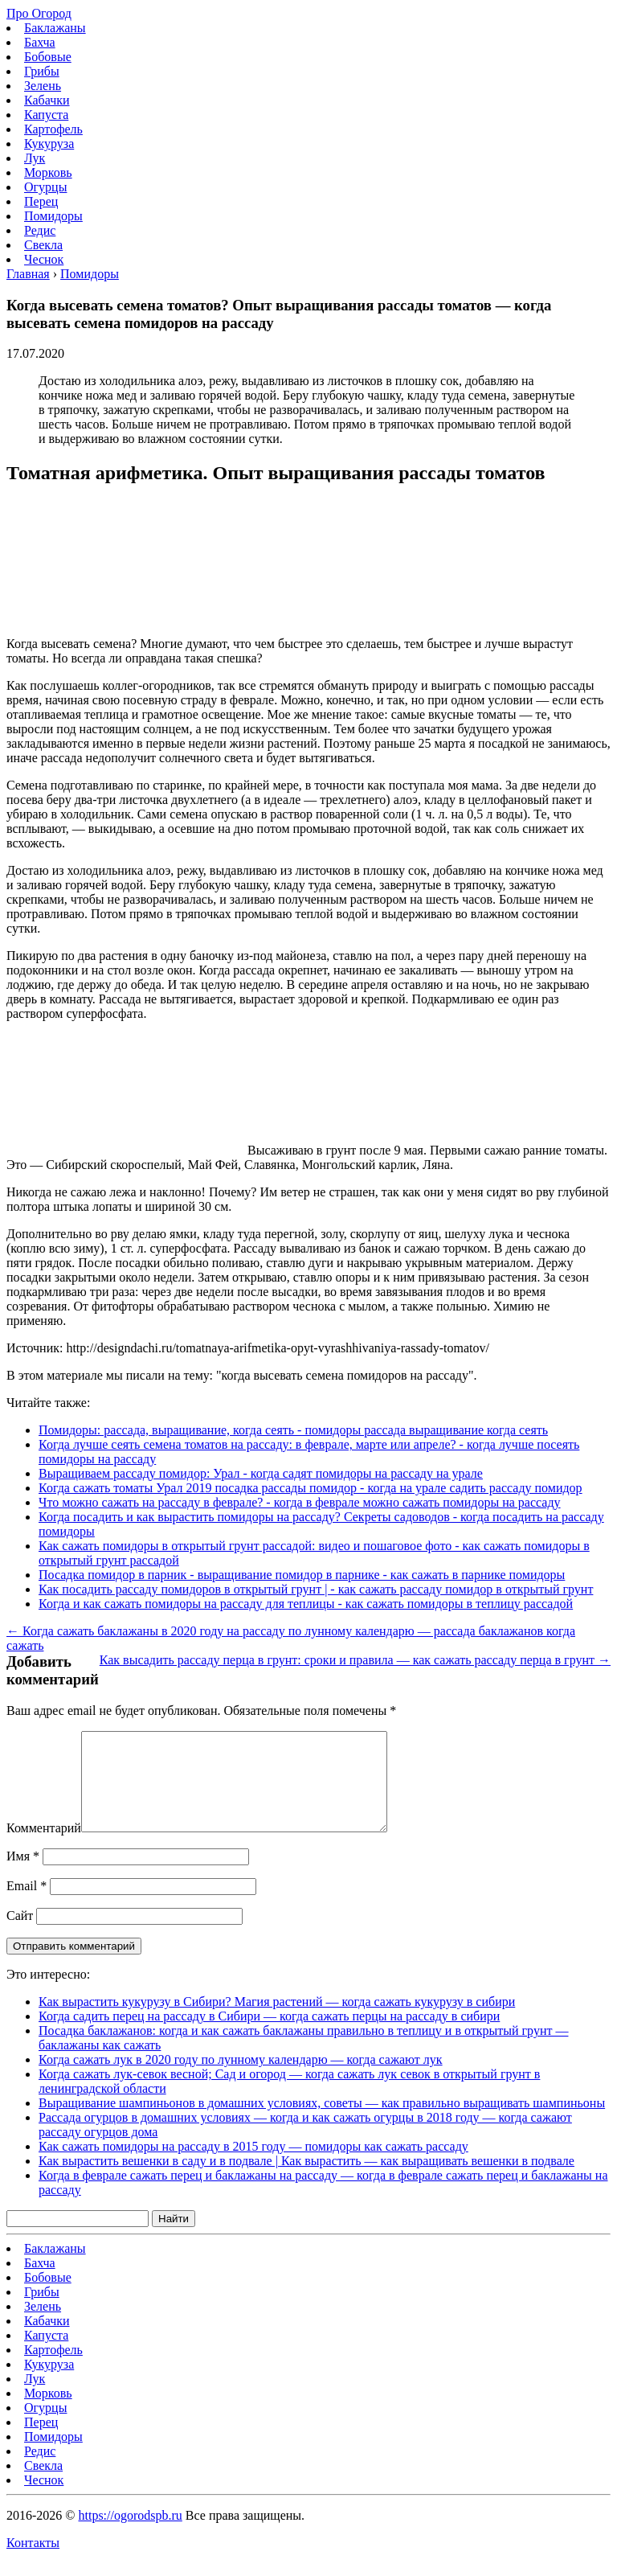 The height and width of the screenshot is (2576, 617). Describe the element at coordinates (293, 1430) in the screenshot. I see `Помидоры: рассада, выращивание, когда сеять - помидоры рассада выращивание когда сеять` at that location.